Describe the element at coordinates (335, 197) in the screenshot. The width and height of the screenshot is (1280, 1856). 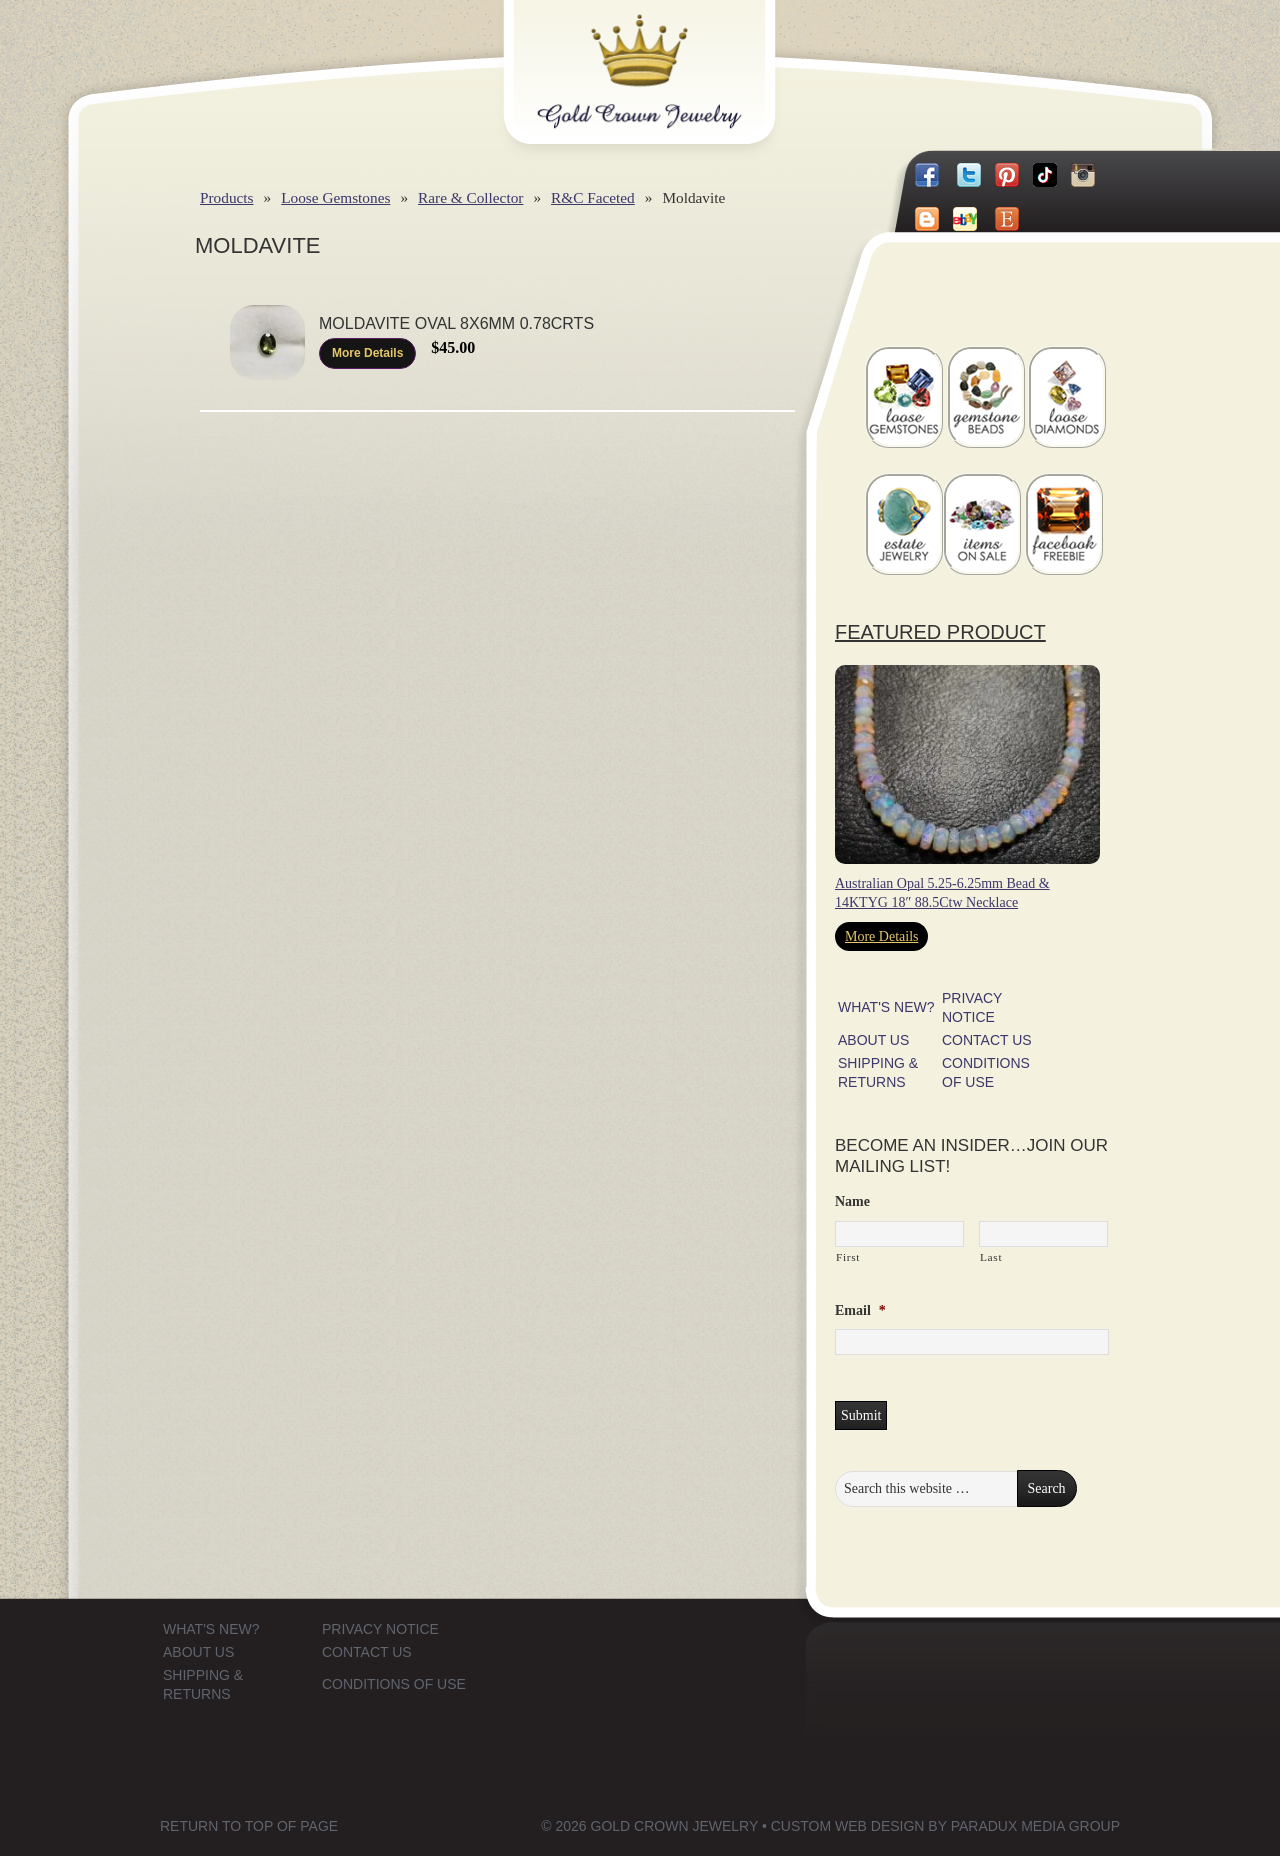
I see `Loose Gemstones` at that location.